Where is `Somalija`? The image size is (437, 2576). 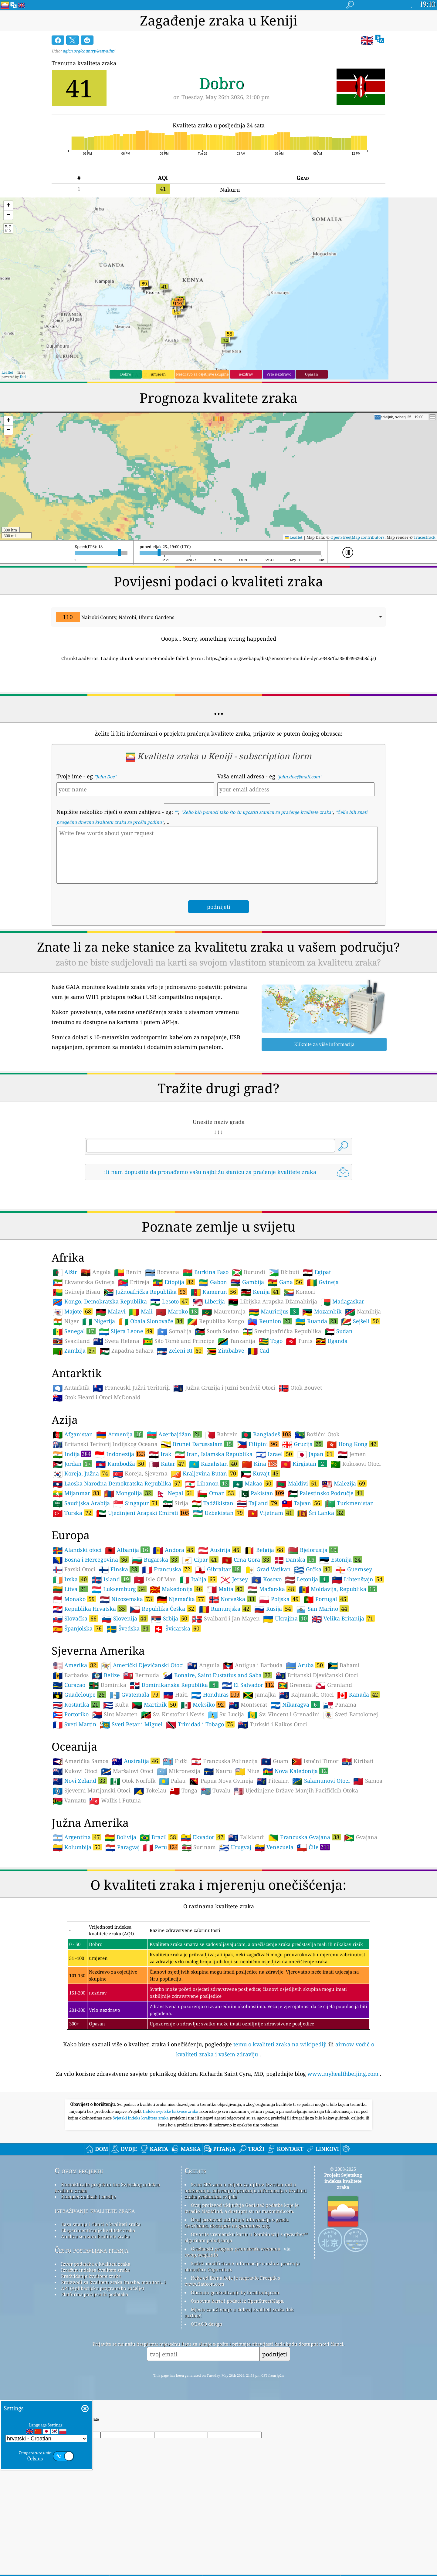 Somalija is located at coordinates (174, 1331).